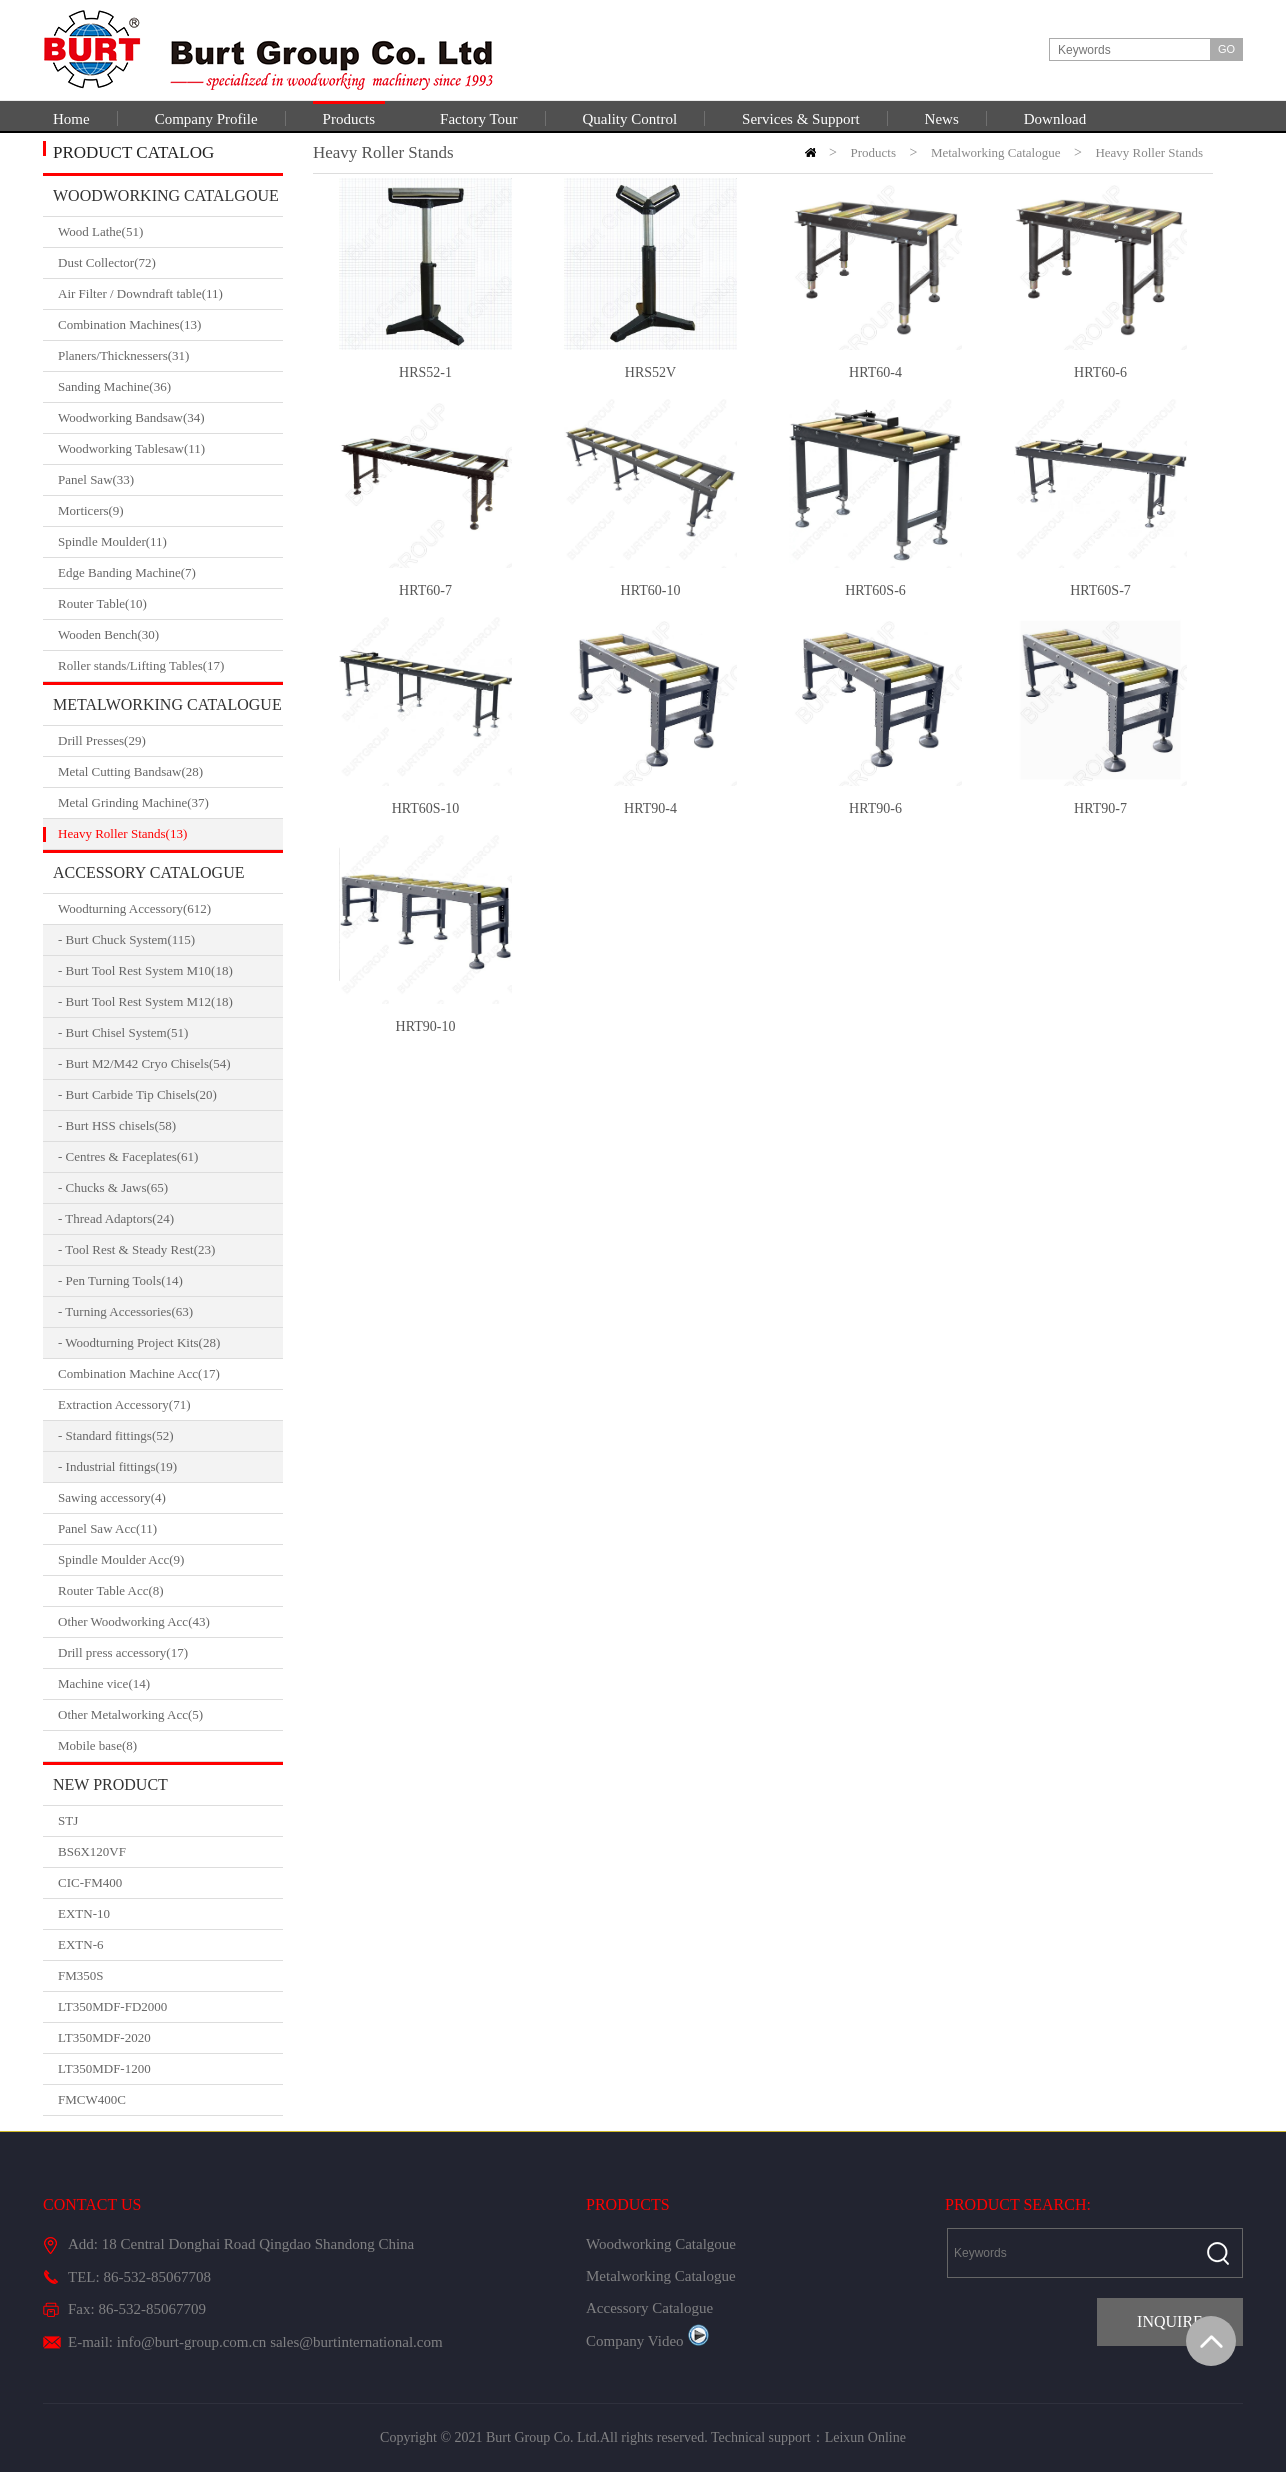 This screenshot has height=2472, width=1286. I want to click on - Burt Tool Rest System M12(18), so click(145, 1001).